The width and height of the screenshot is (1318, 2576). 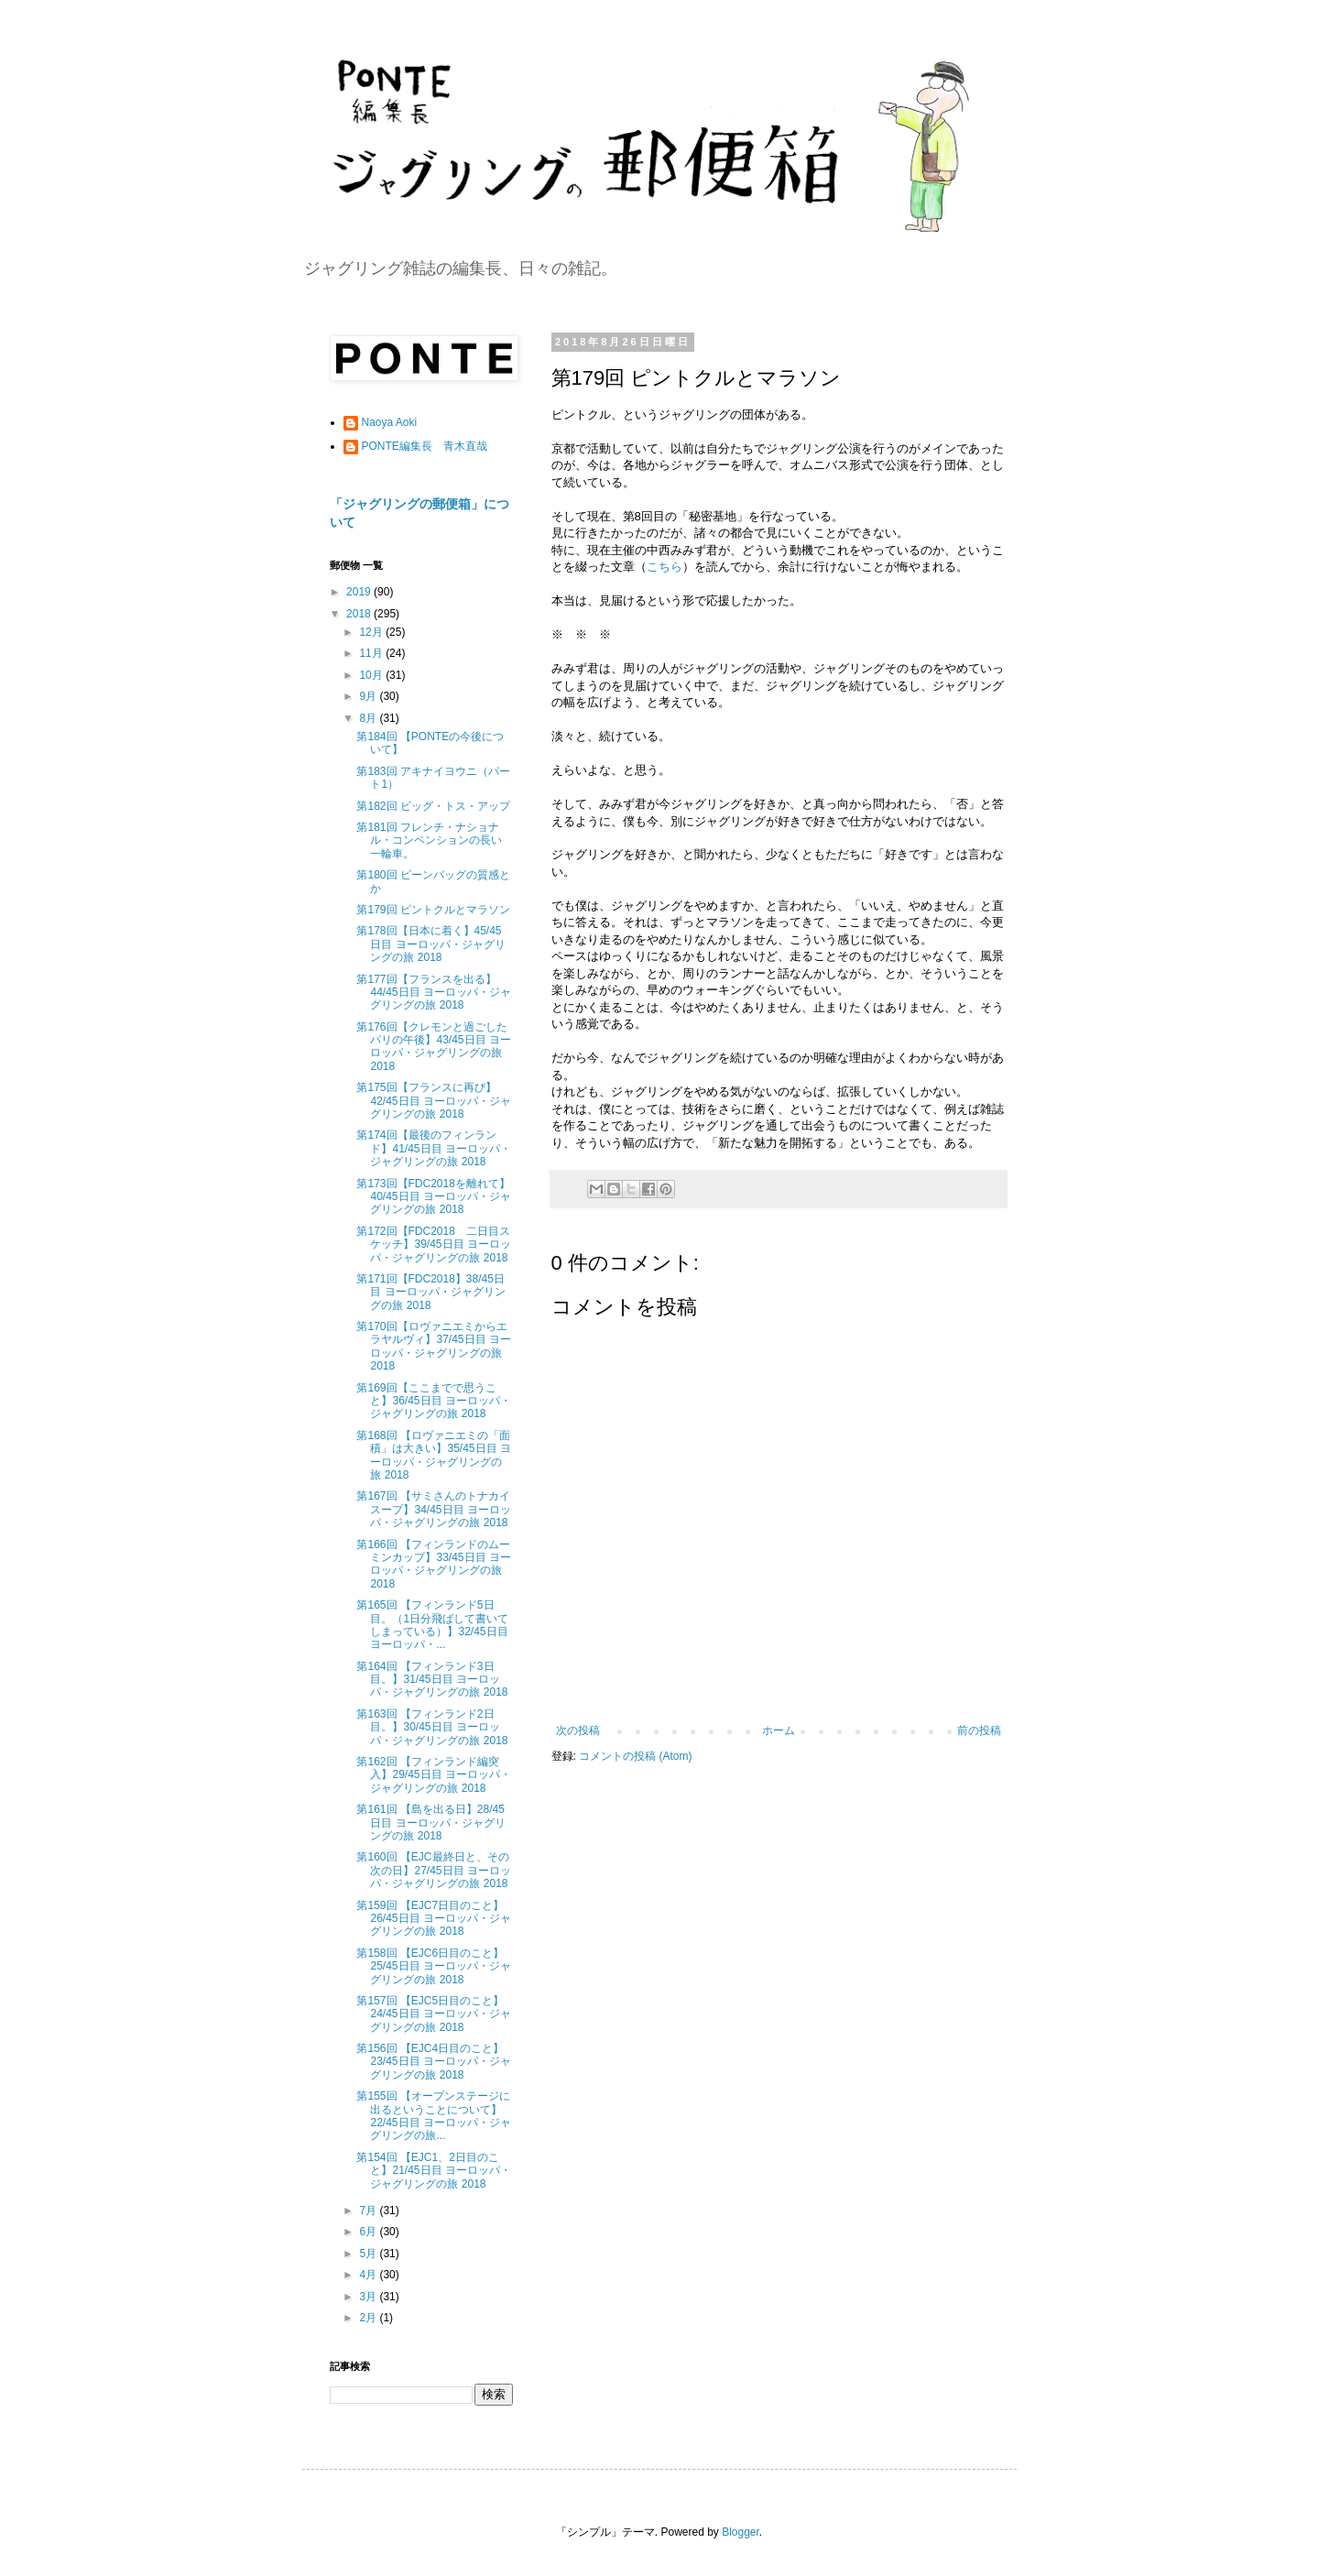 I want to click on 第168回 【ロヴァニエミの「面積」は大きい】35/45日目 ヨーロッパ・ジャグリングの旅 2018, so click(x=433, y=1455).